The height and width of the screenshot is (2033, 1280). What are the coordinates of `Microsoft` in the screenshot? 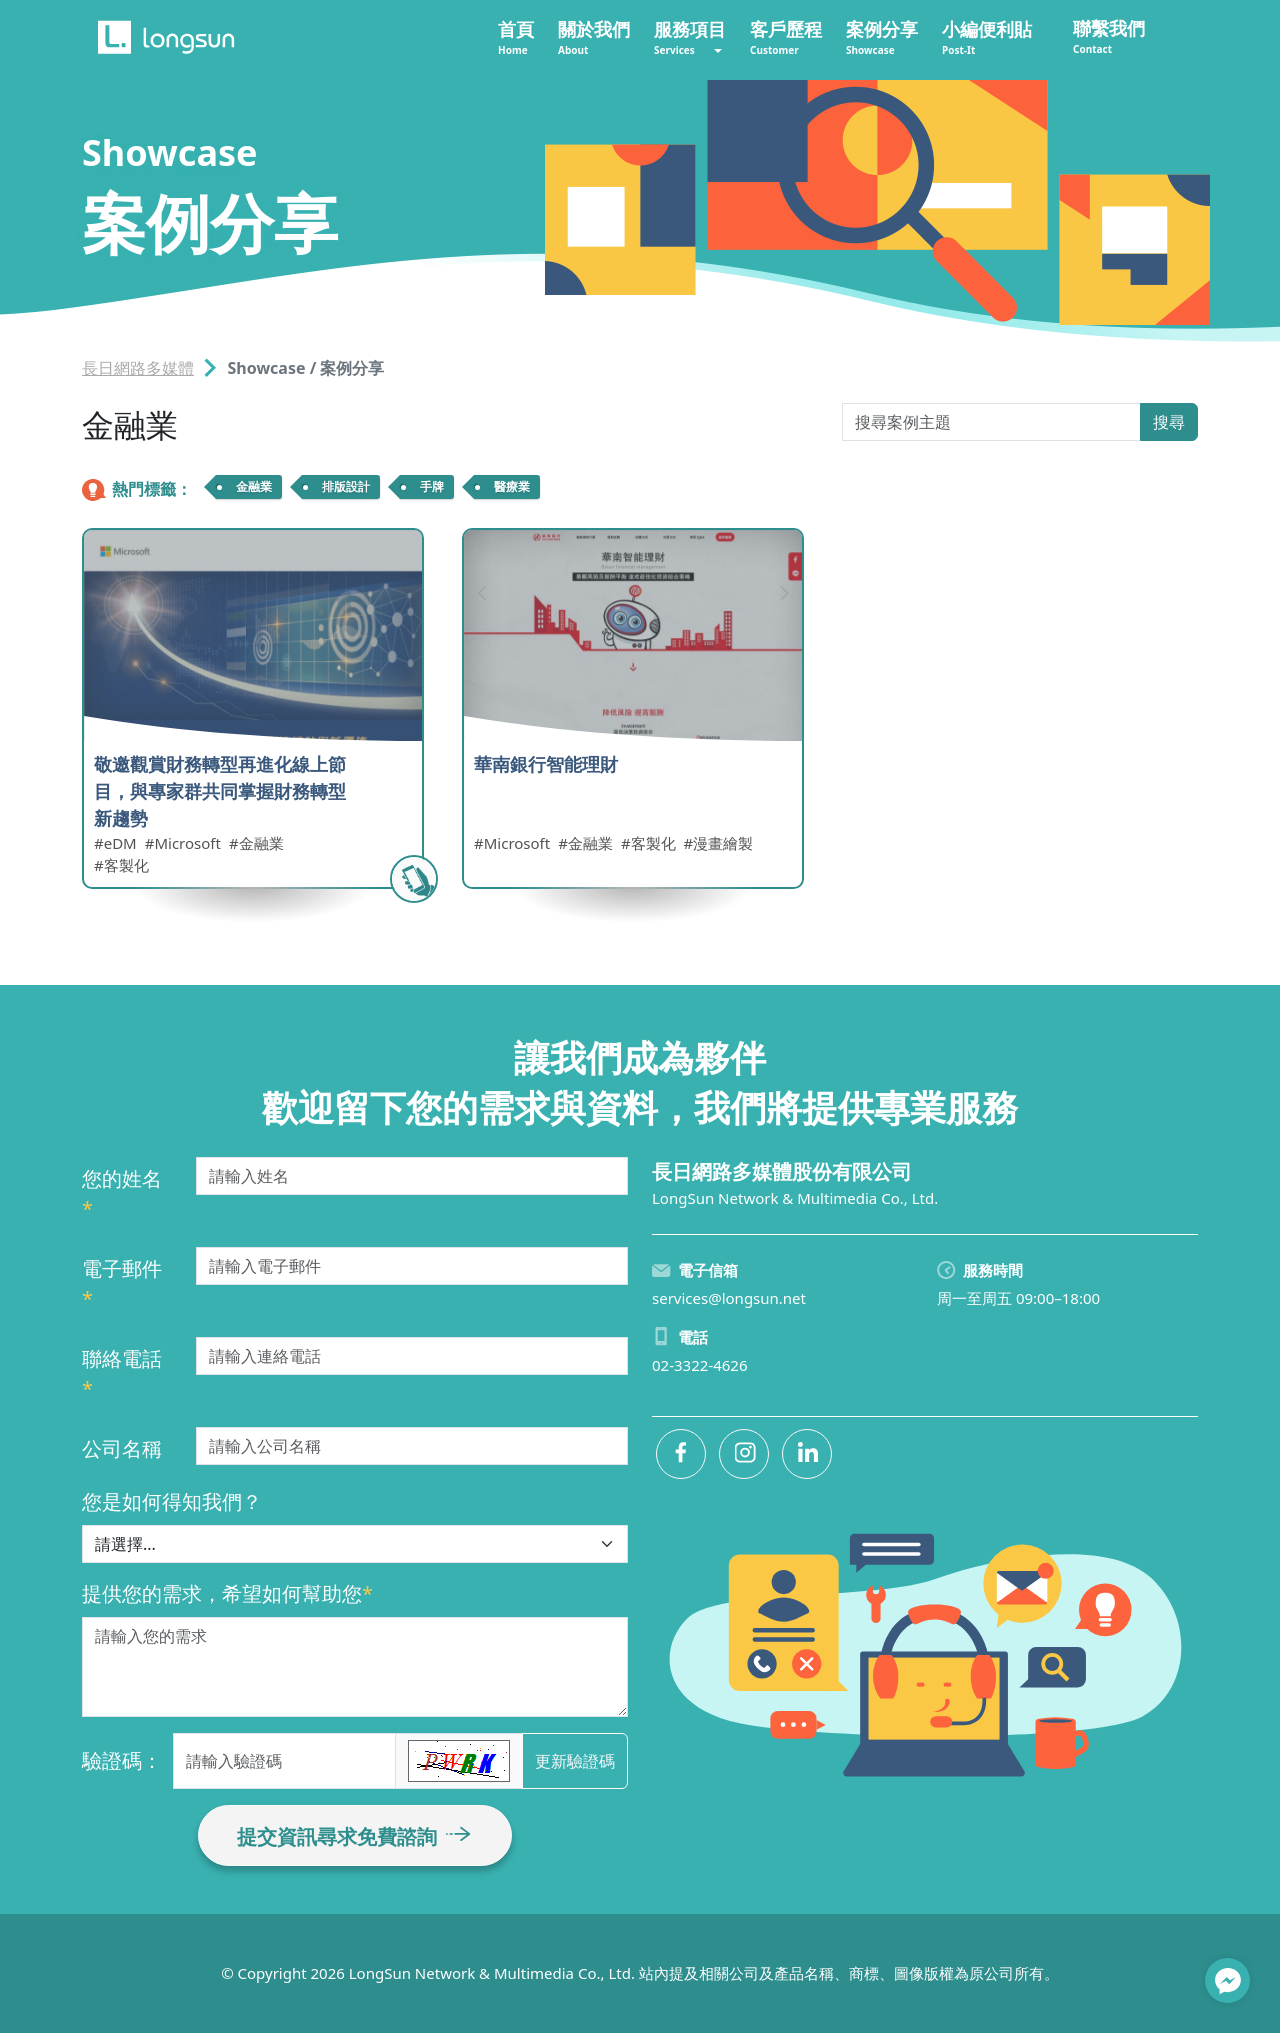 It's located at (187, 843).